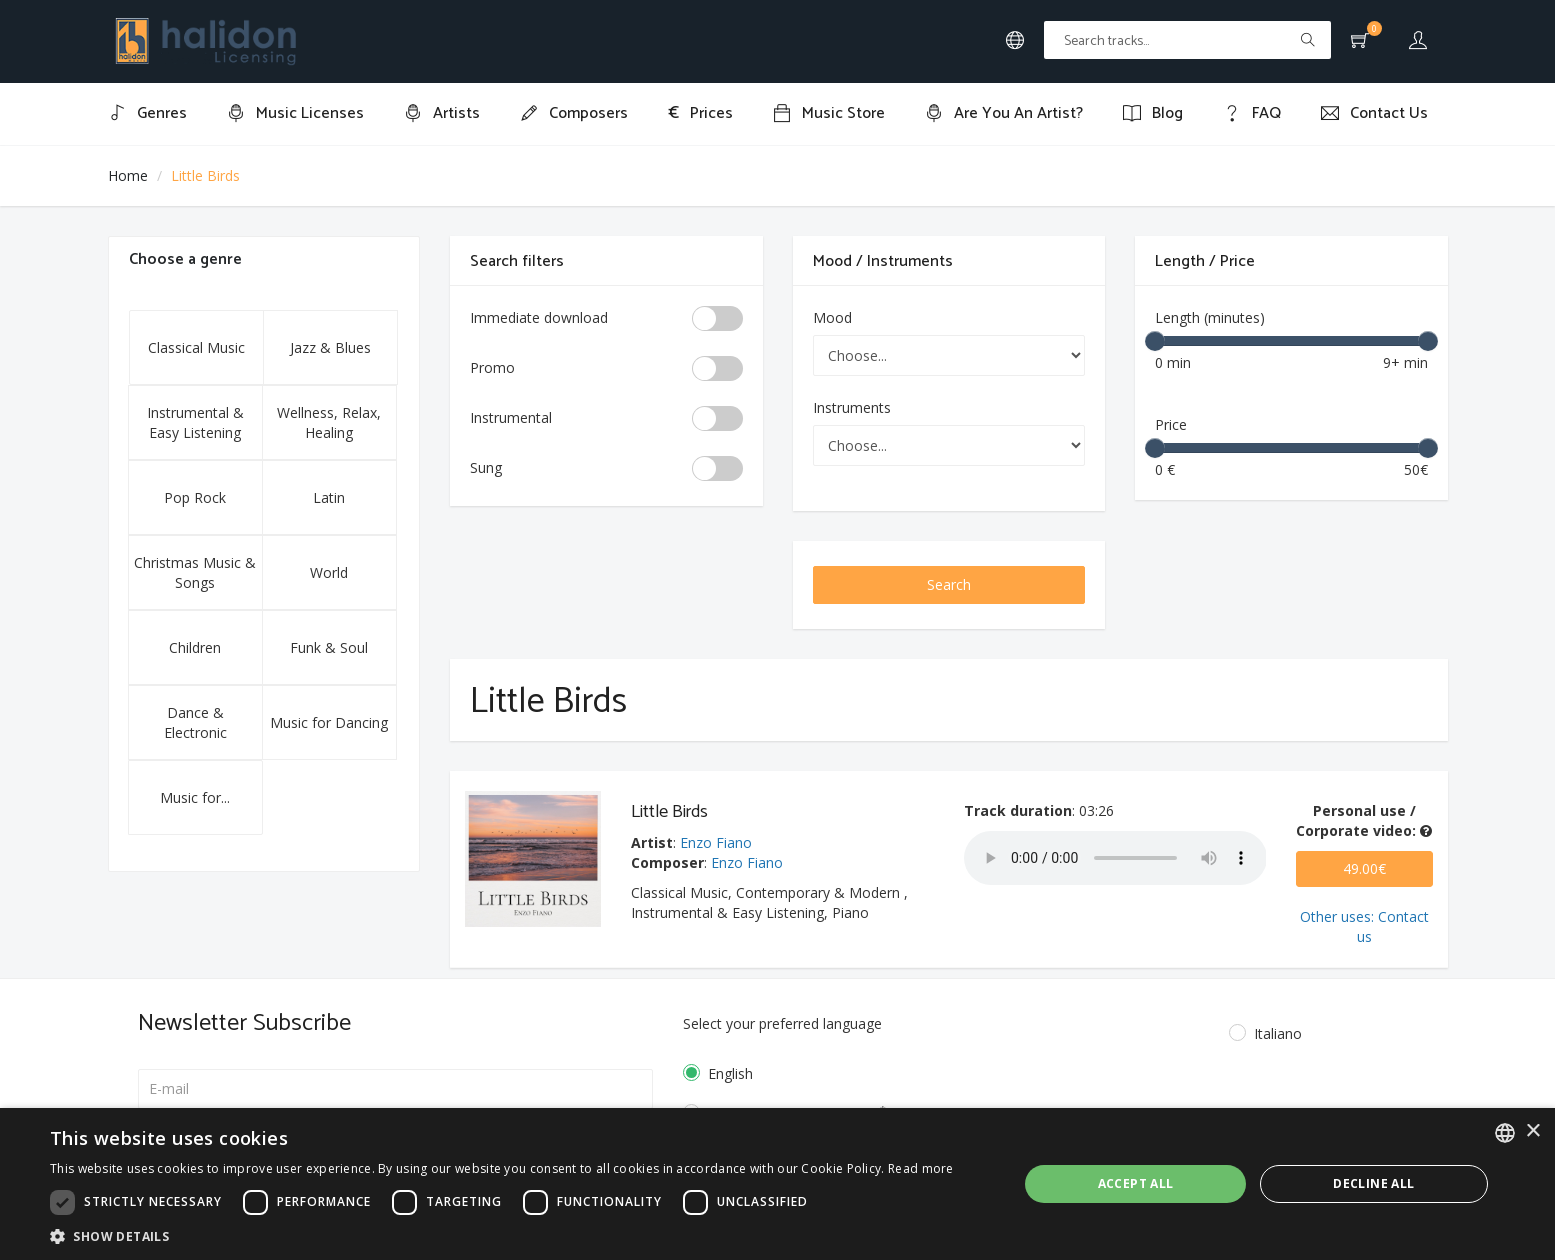  I want to click on Enzo Fiano, so click(716, 842).